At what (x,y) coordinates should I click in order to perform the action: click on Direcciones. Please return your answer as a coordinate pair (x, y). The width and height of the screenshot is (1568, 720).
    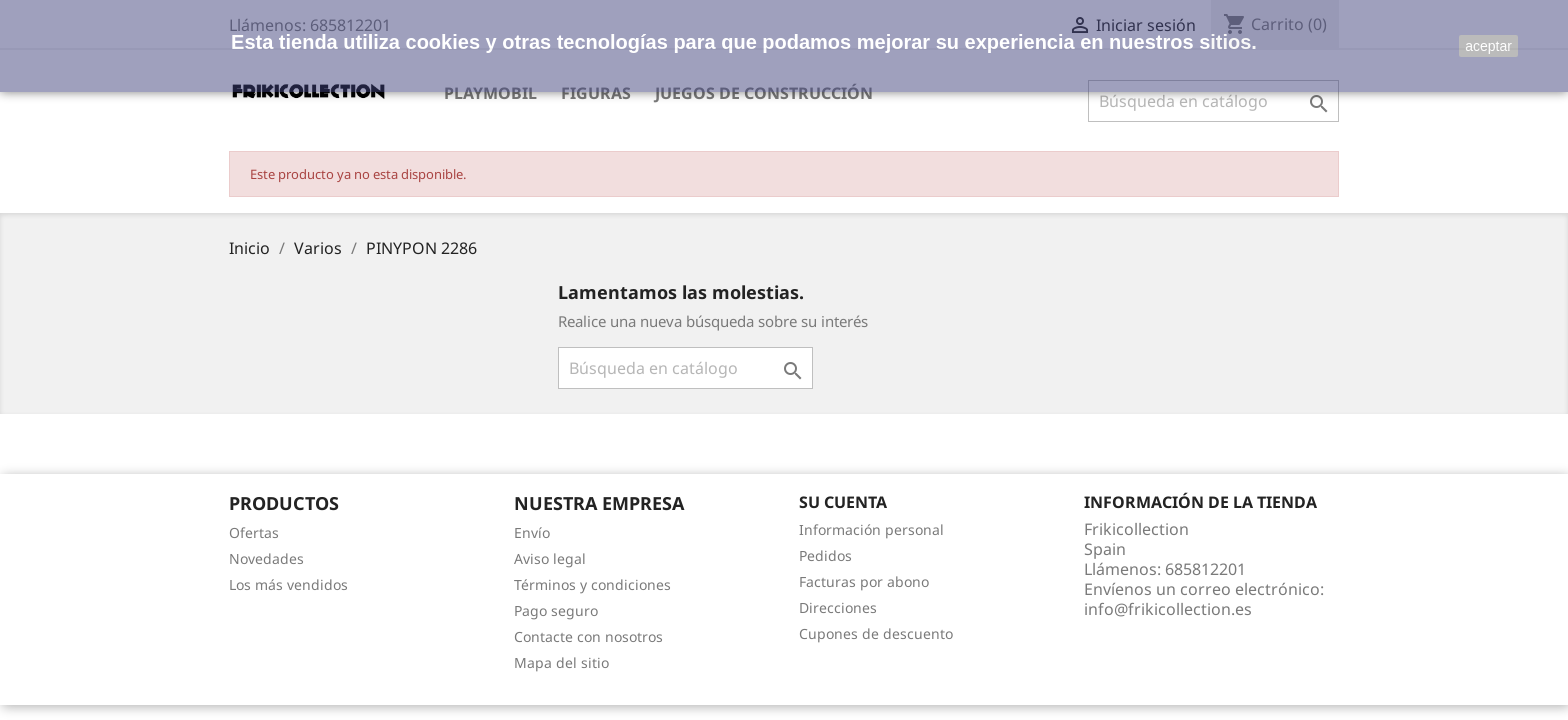
    Looking at the image, I should click on (838, 607).